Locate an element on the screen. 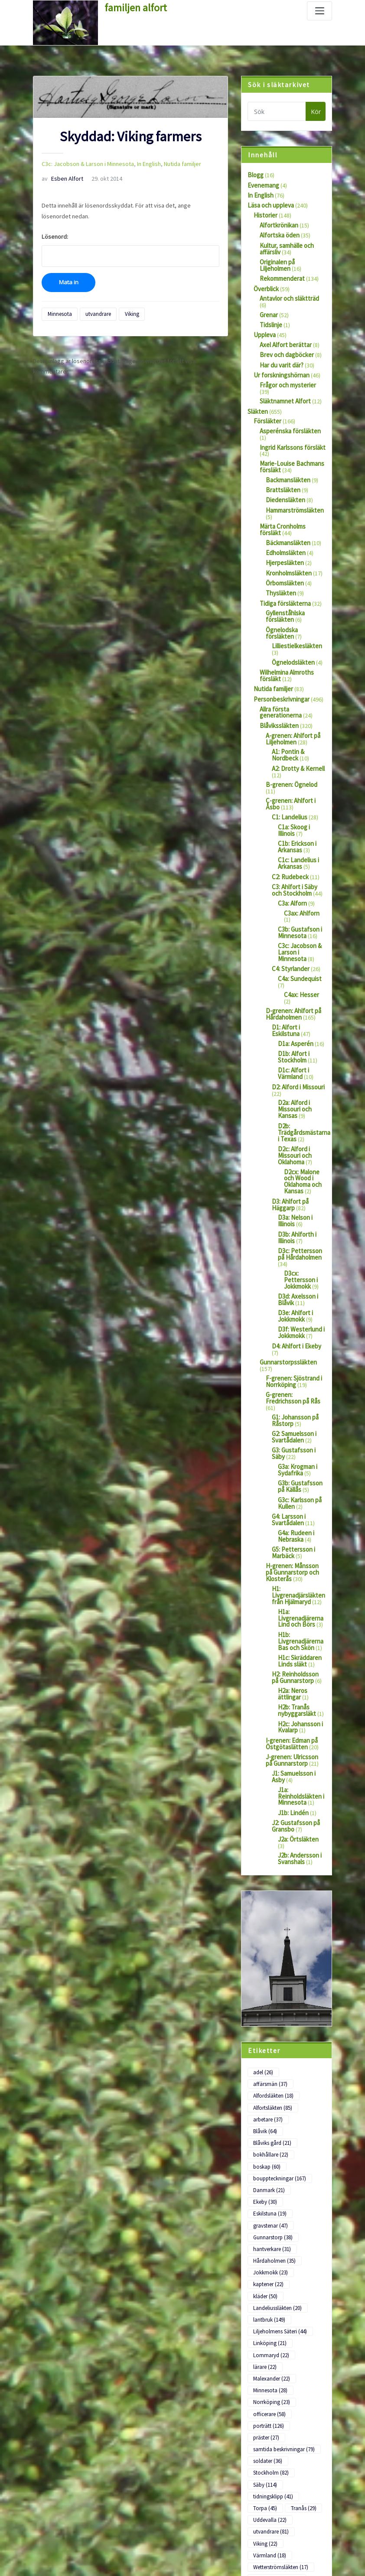 The image size is (365, 2576). Tidslinje is located at coordinates (270, 313).